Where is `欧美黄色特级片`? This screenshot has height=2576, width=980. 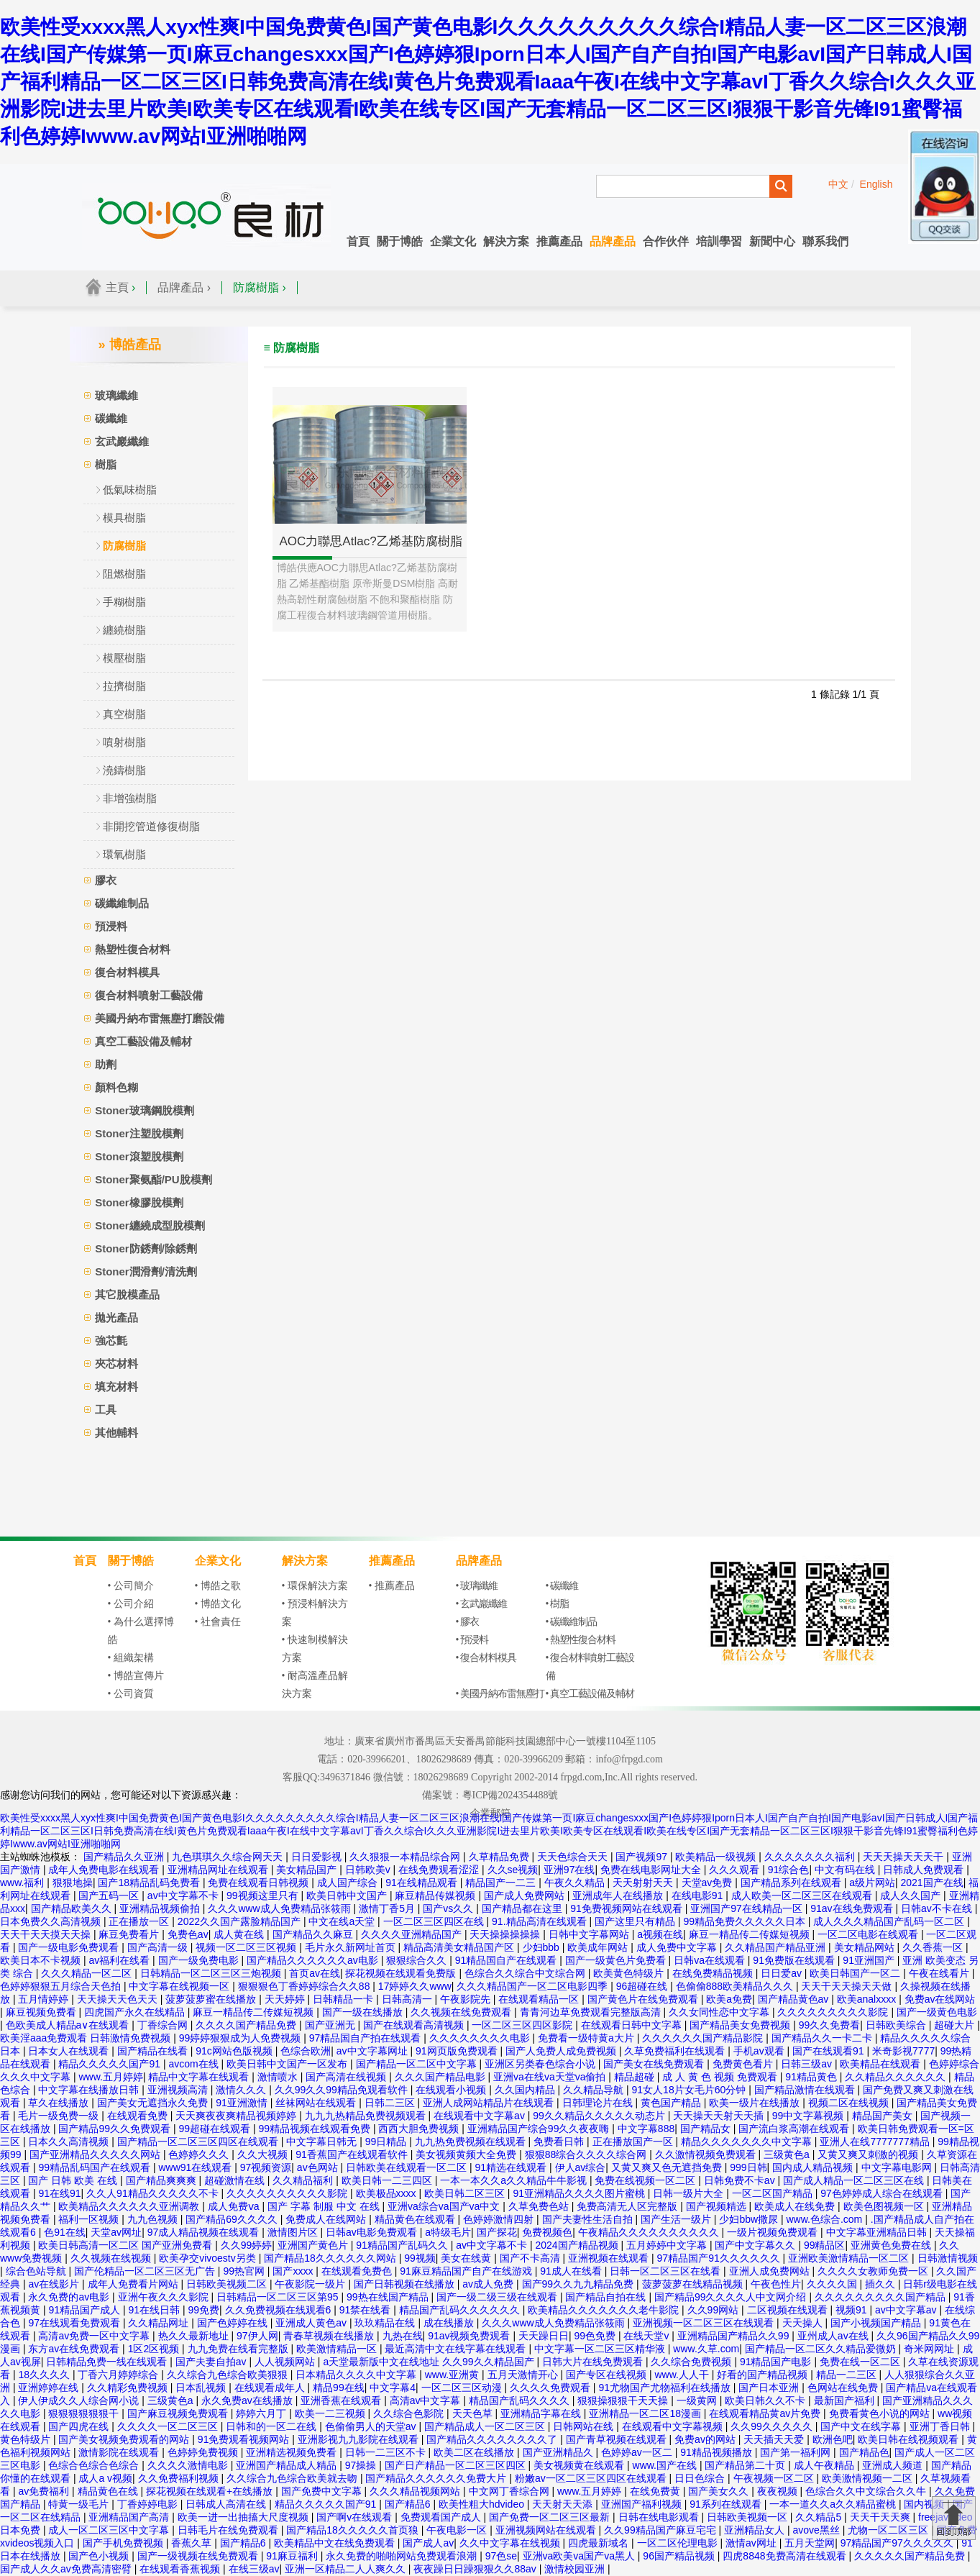 欧美黄色特级片 is located at coordinates (630, 1973).